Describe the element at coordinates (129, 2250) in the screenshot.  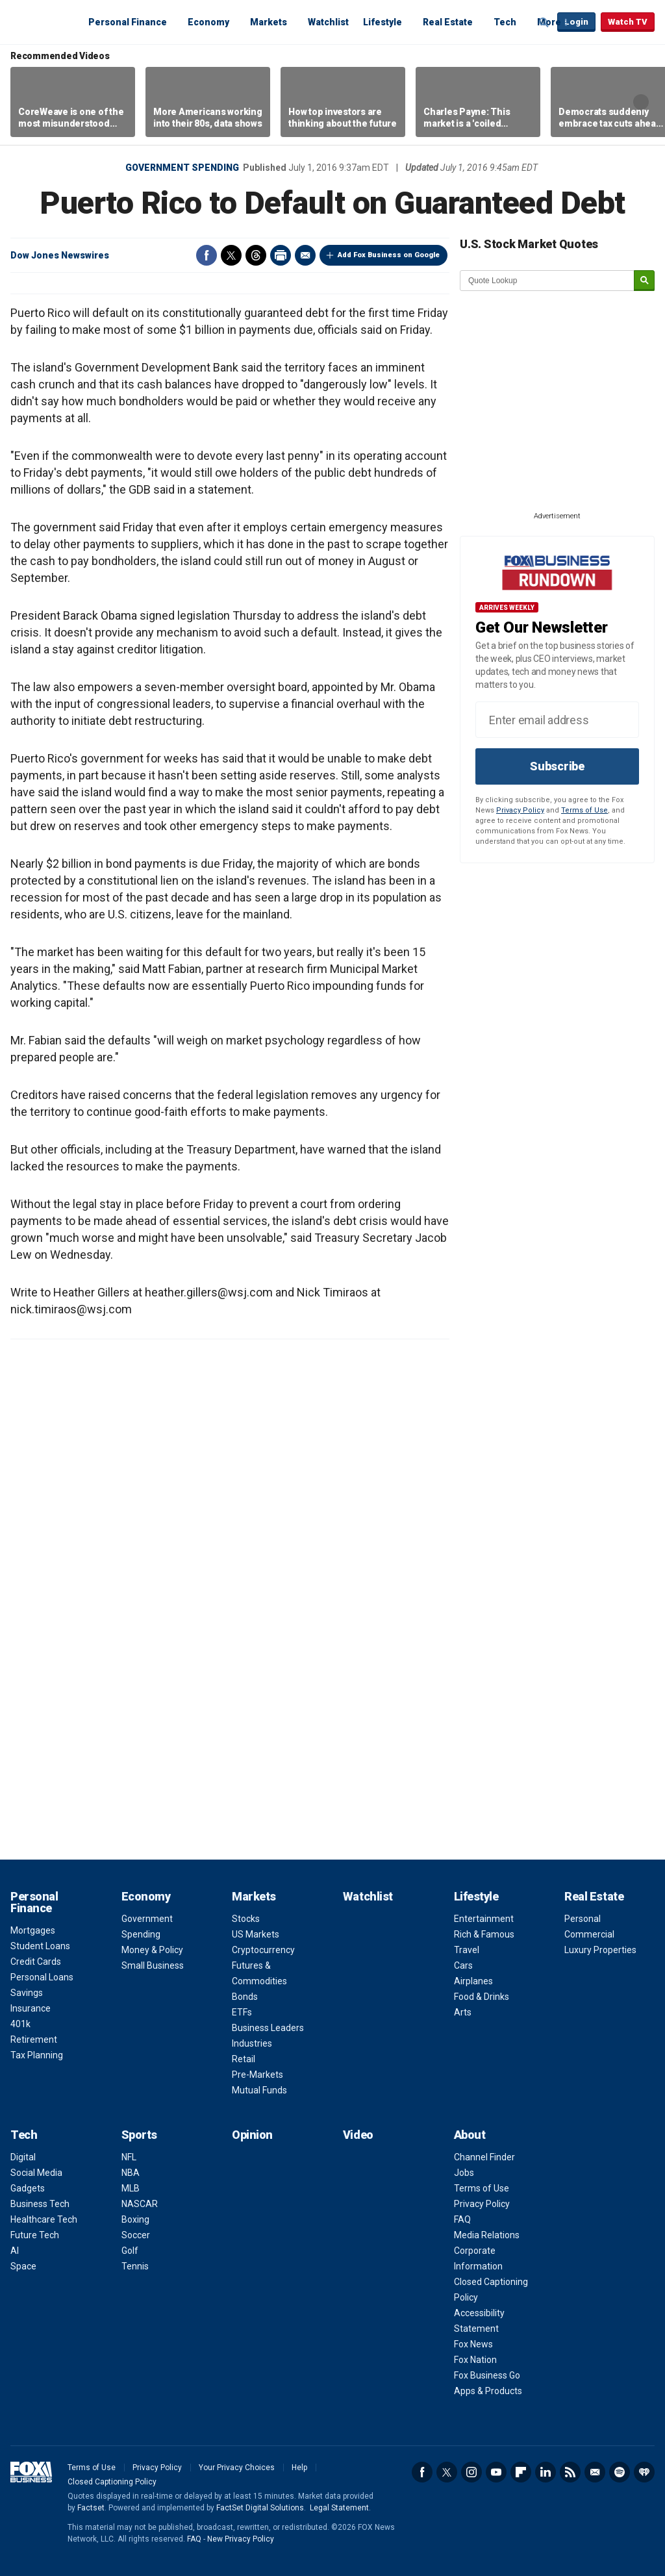
I see `Golf` at that location.